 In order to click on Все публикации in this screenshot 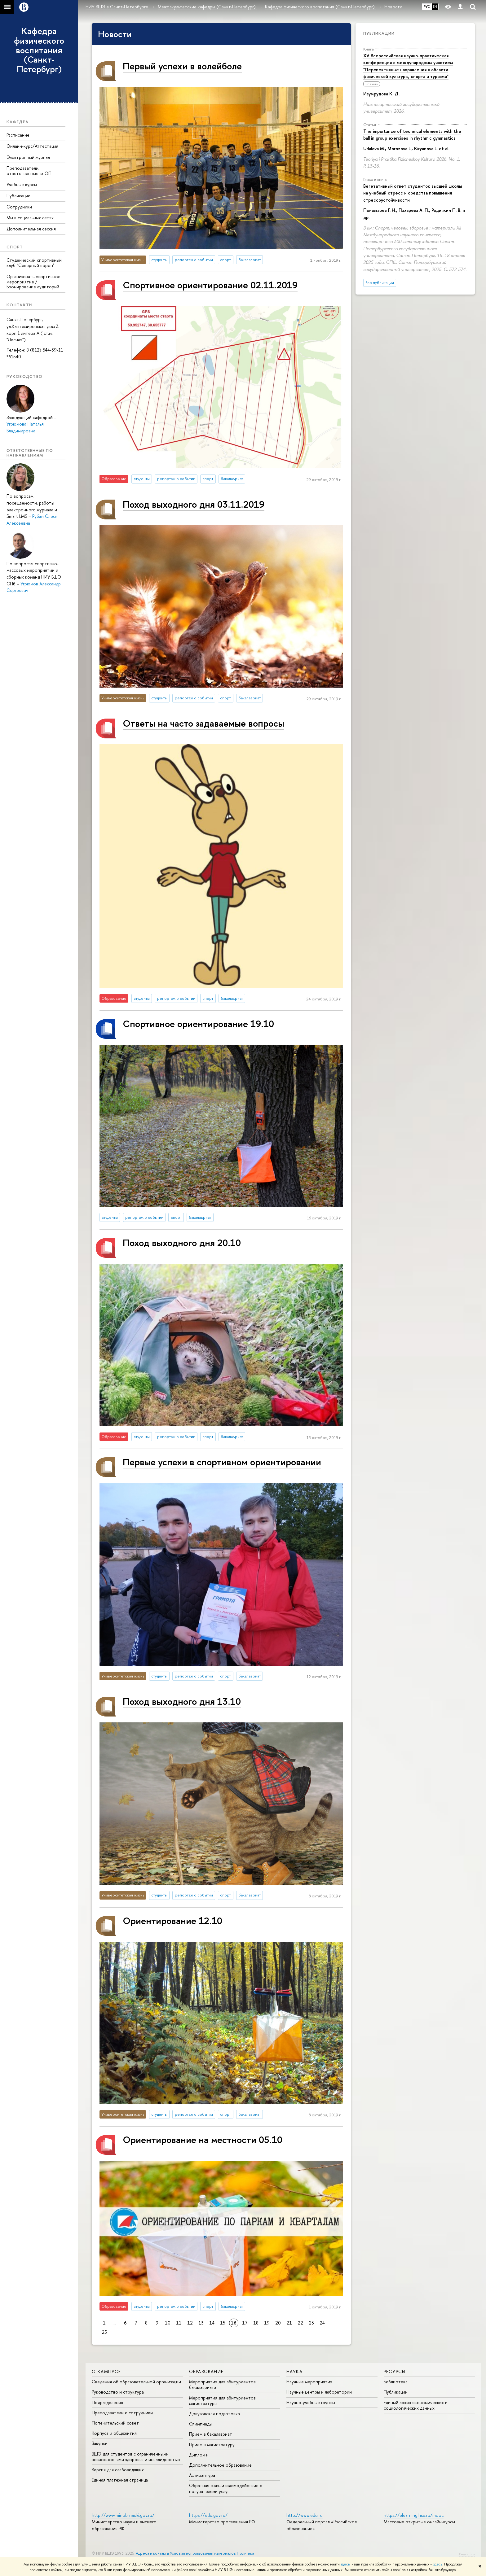, I will do `click(379, 282)`.